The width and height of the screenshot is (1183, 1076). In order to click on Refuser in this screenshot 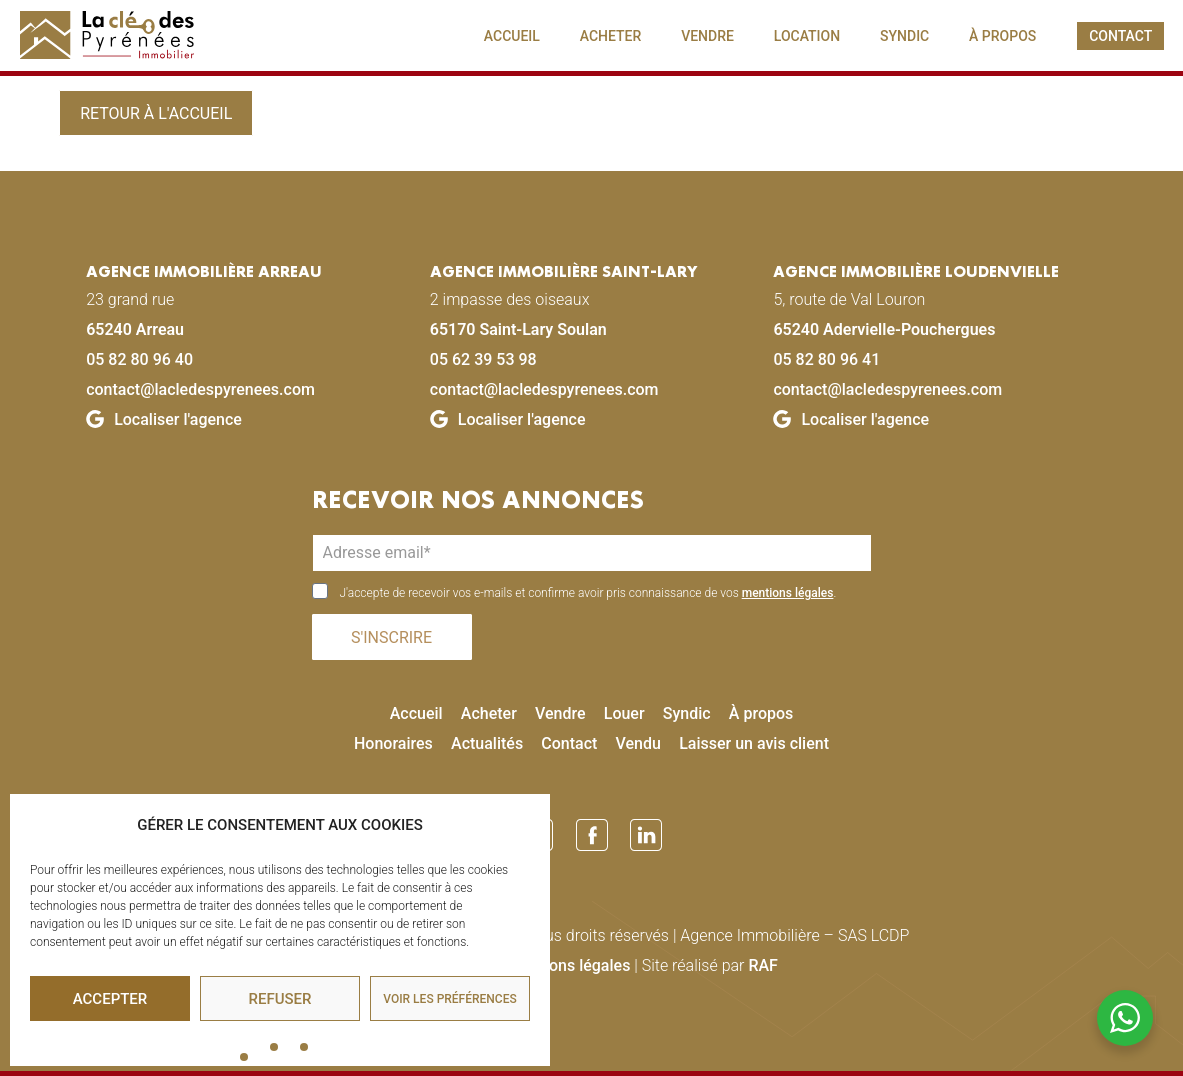, I will do `click(280, 999)`.